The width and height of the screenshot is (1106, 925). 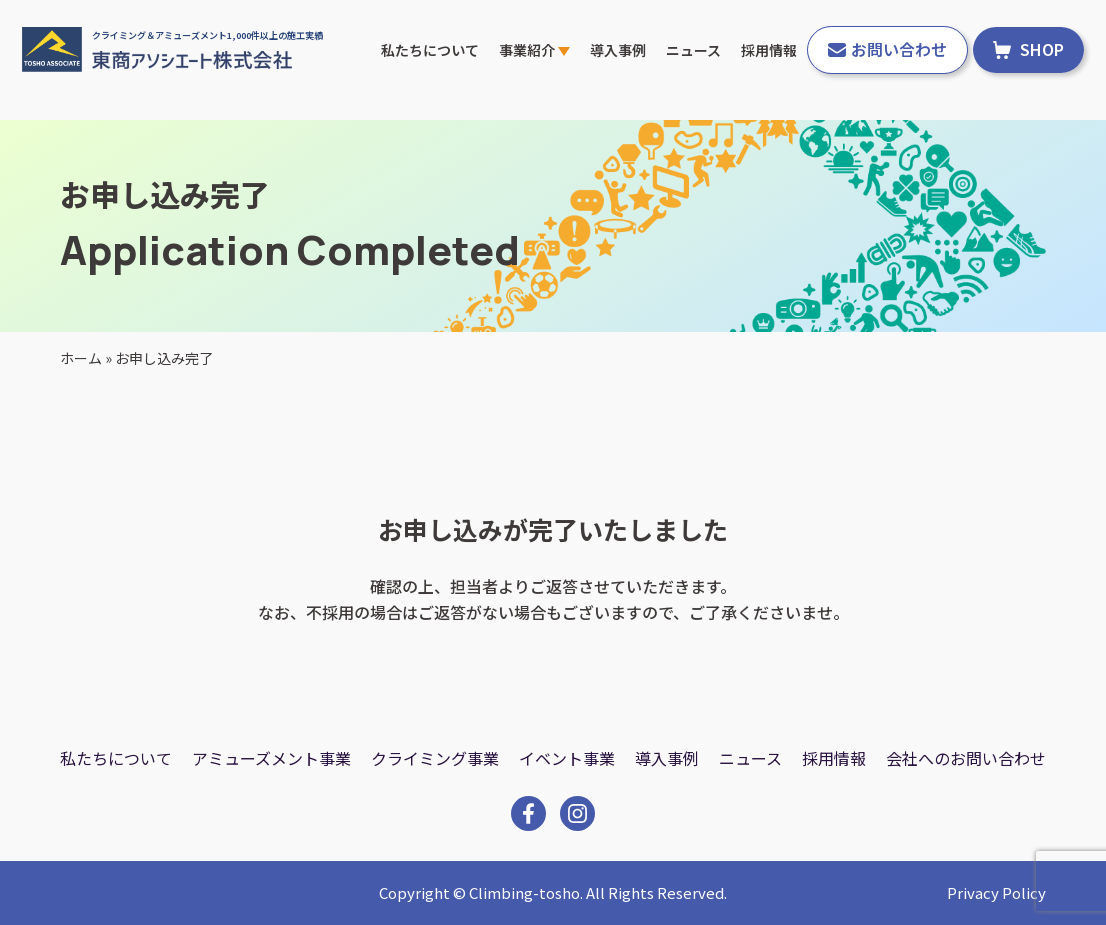 What do you see at coordinates (430, 50) in the screenshot?
I see `私たちについて` at bounding box center [430, 50].